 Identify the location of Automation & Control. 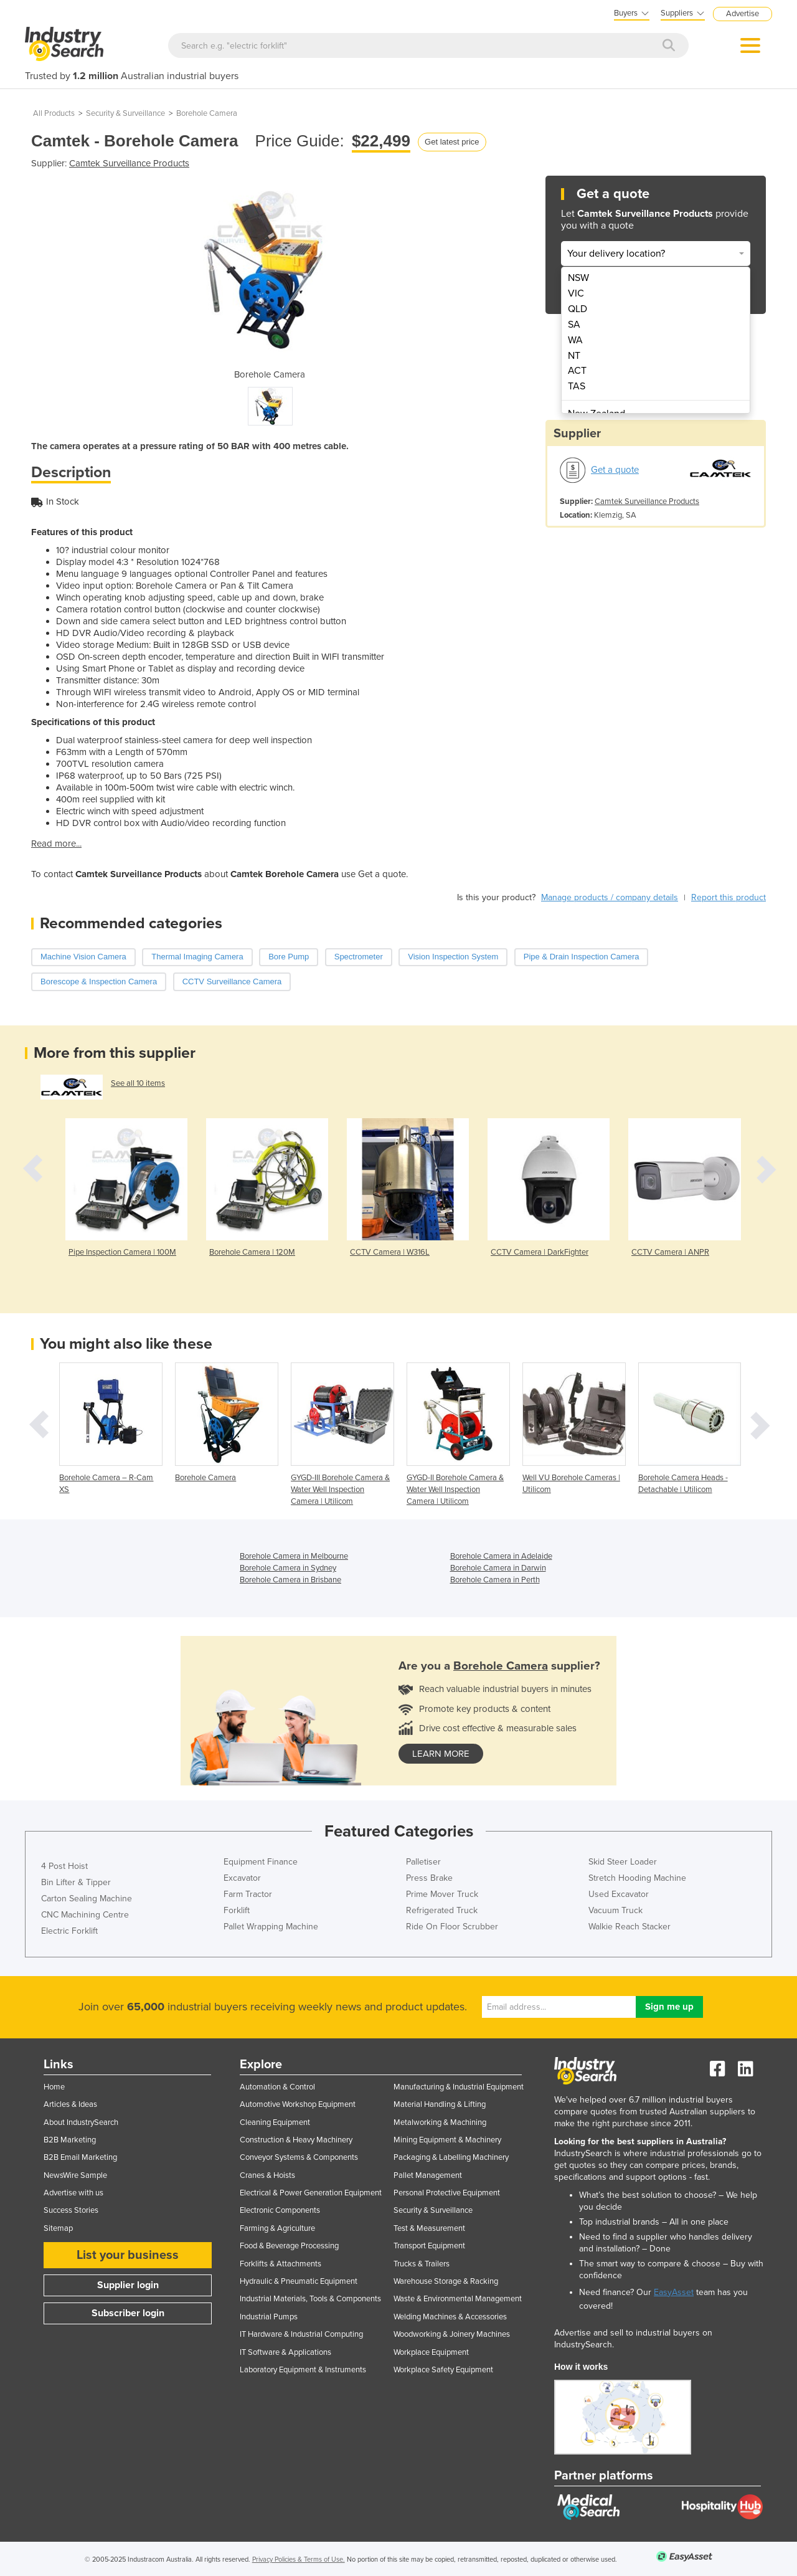
(277, 2087).